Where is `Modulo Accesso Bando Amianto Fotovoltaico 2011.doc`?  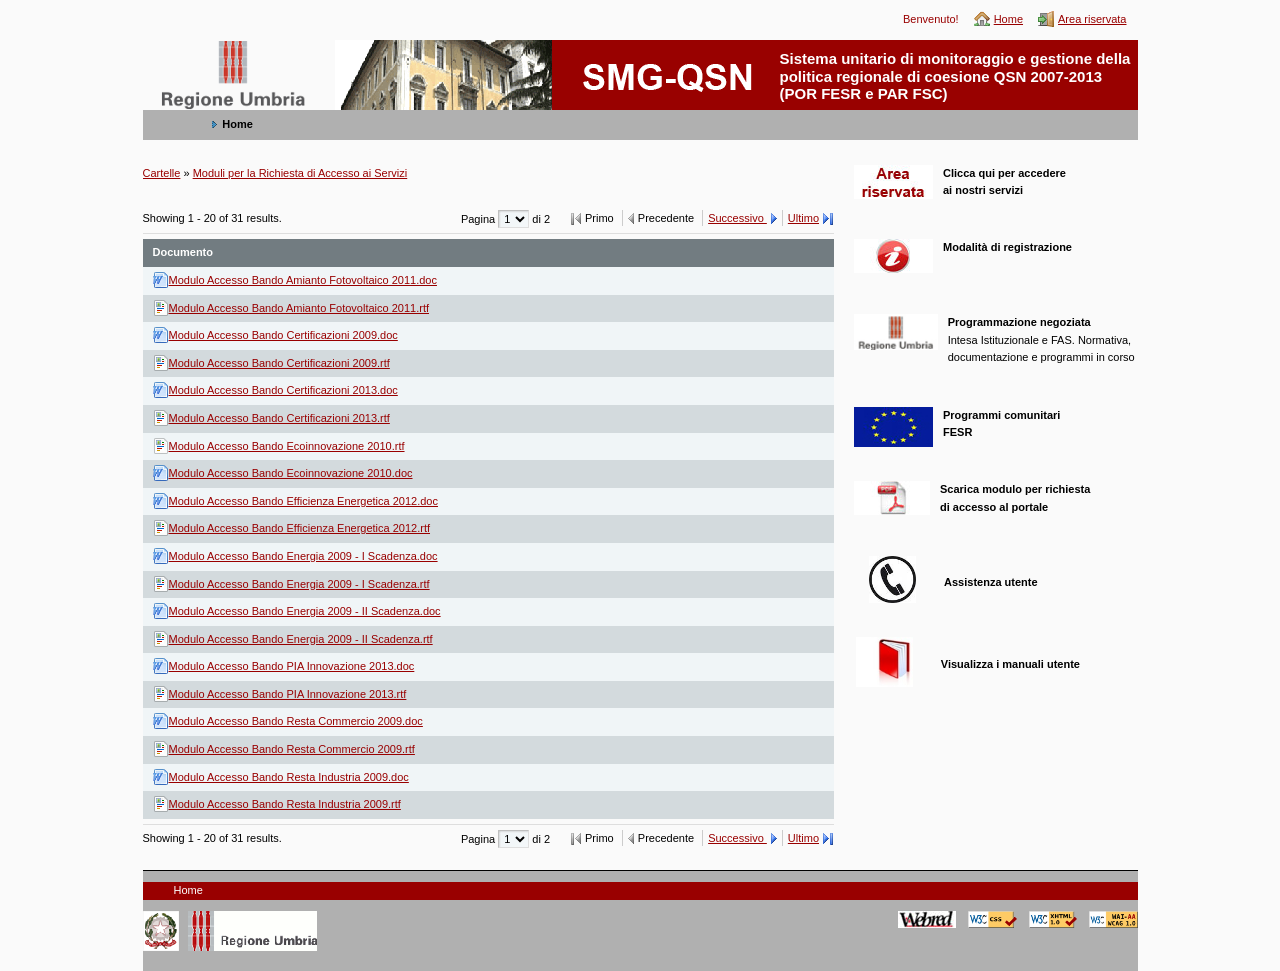 Modulo Accesso Bando Amianto Fotovoltaico 2011.doc is located at coordinates (303, 280).